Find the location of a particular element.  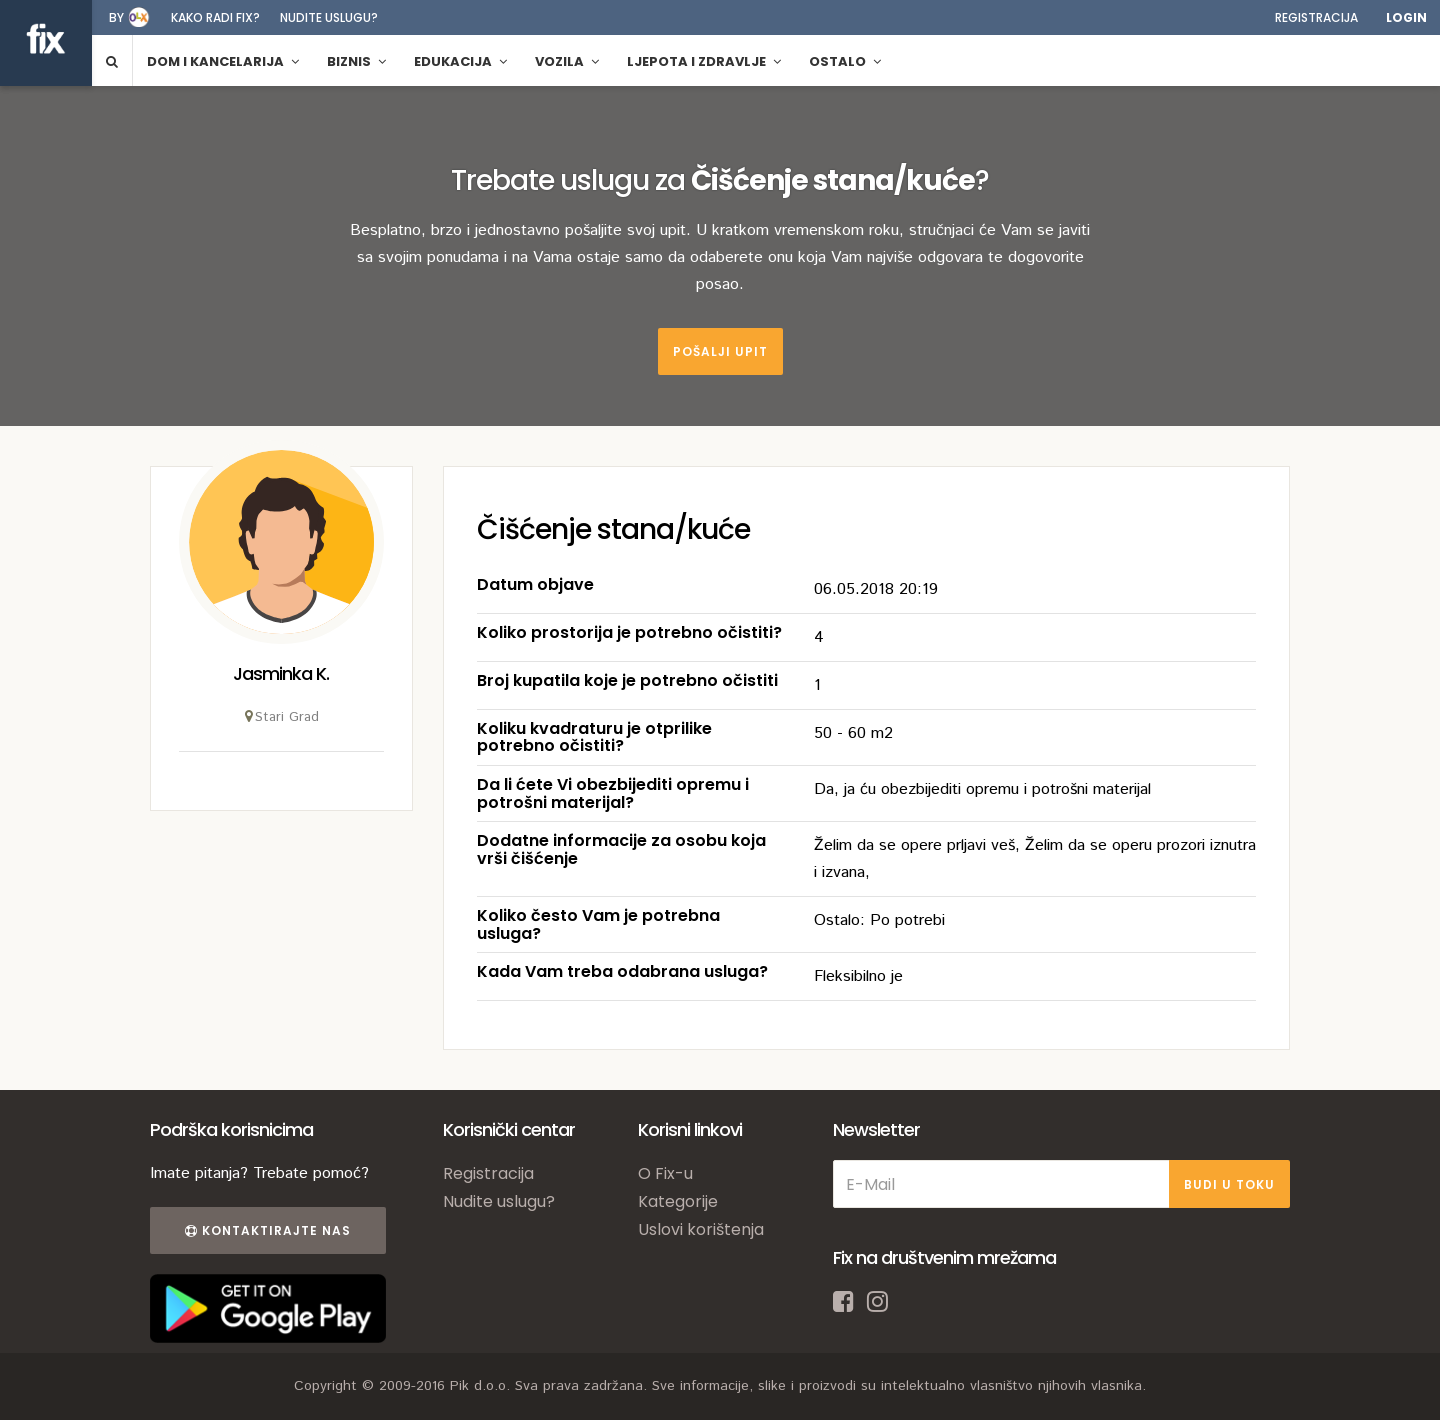

Ljepota i zdravlje [button] is located at coordinates (704, 61).